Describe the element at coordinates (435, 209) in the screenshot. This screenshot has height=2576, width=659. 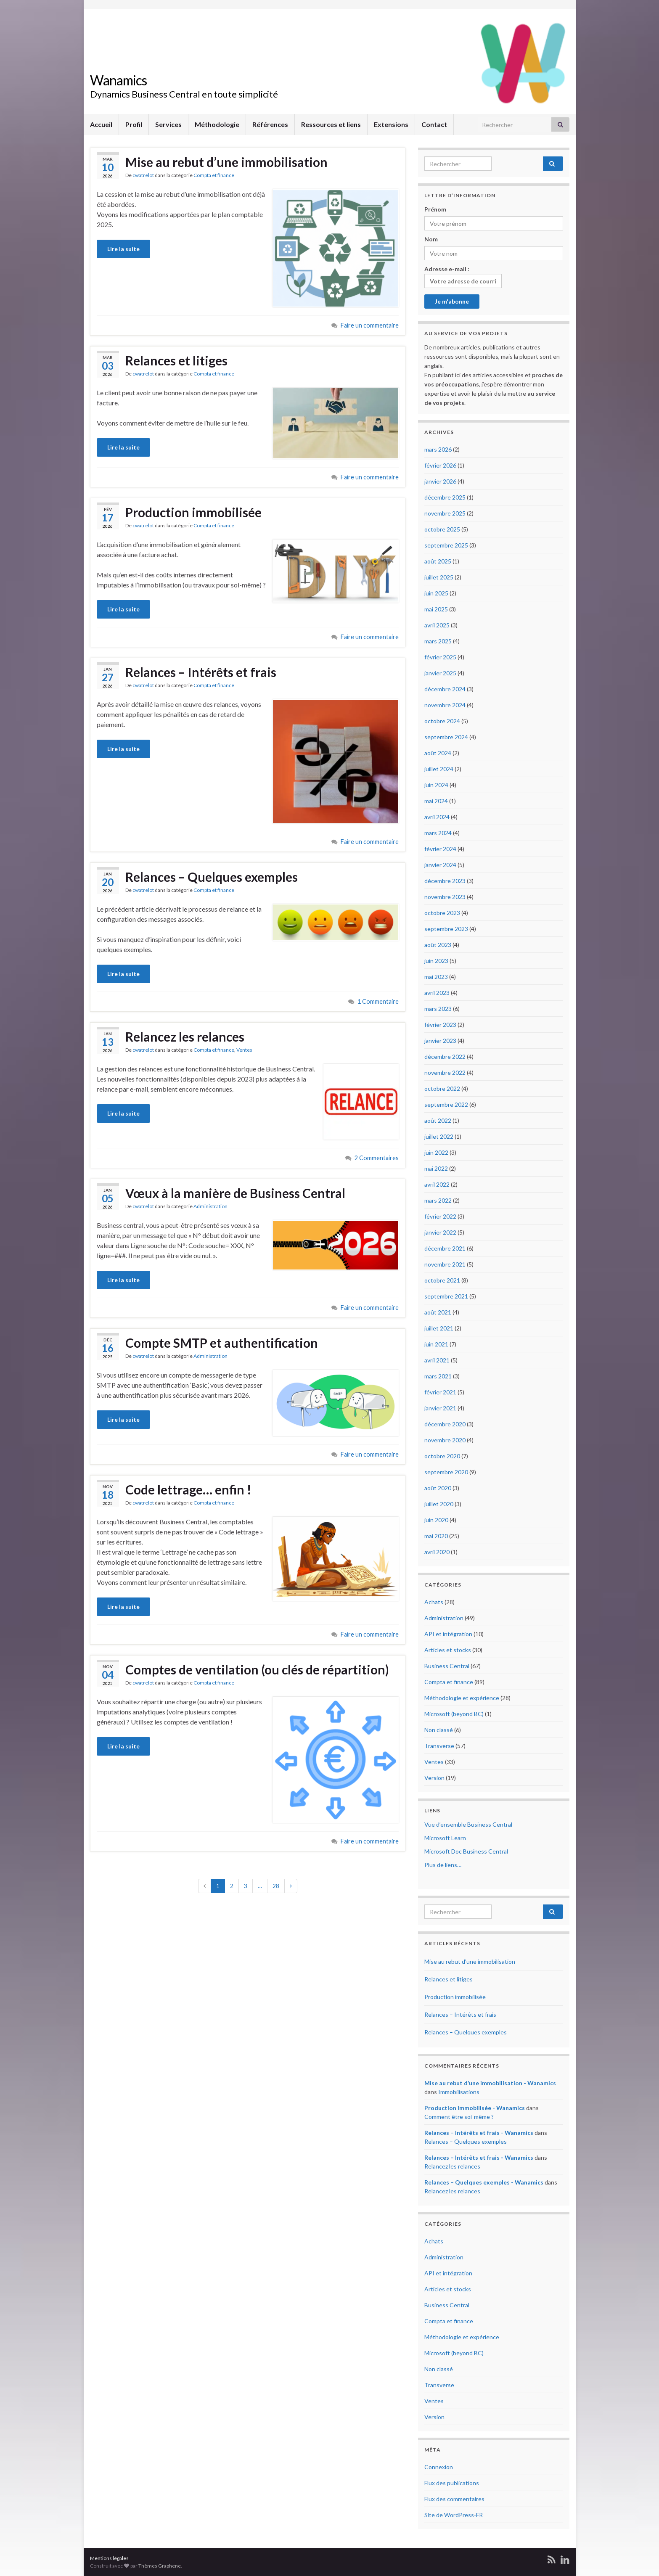
I see `Prénom` at that location.